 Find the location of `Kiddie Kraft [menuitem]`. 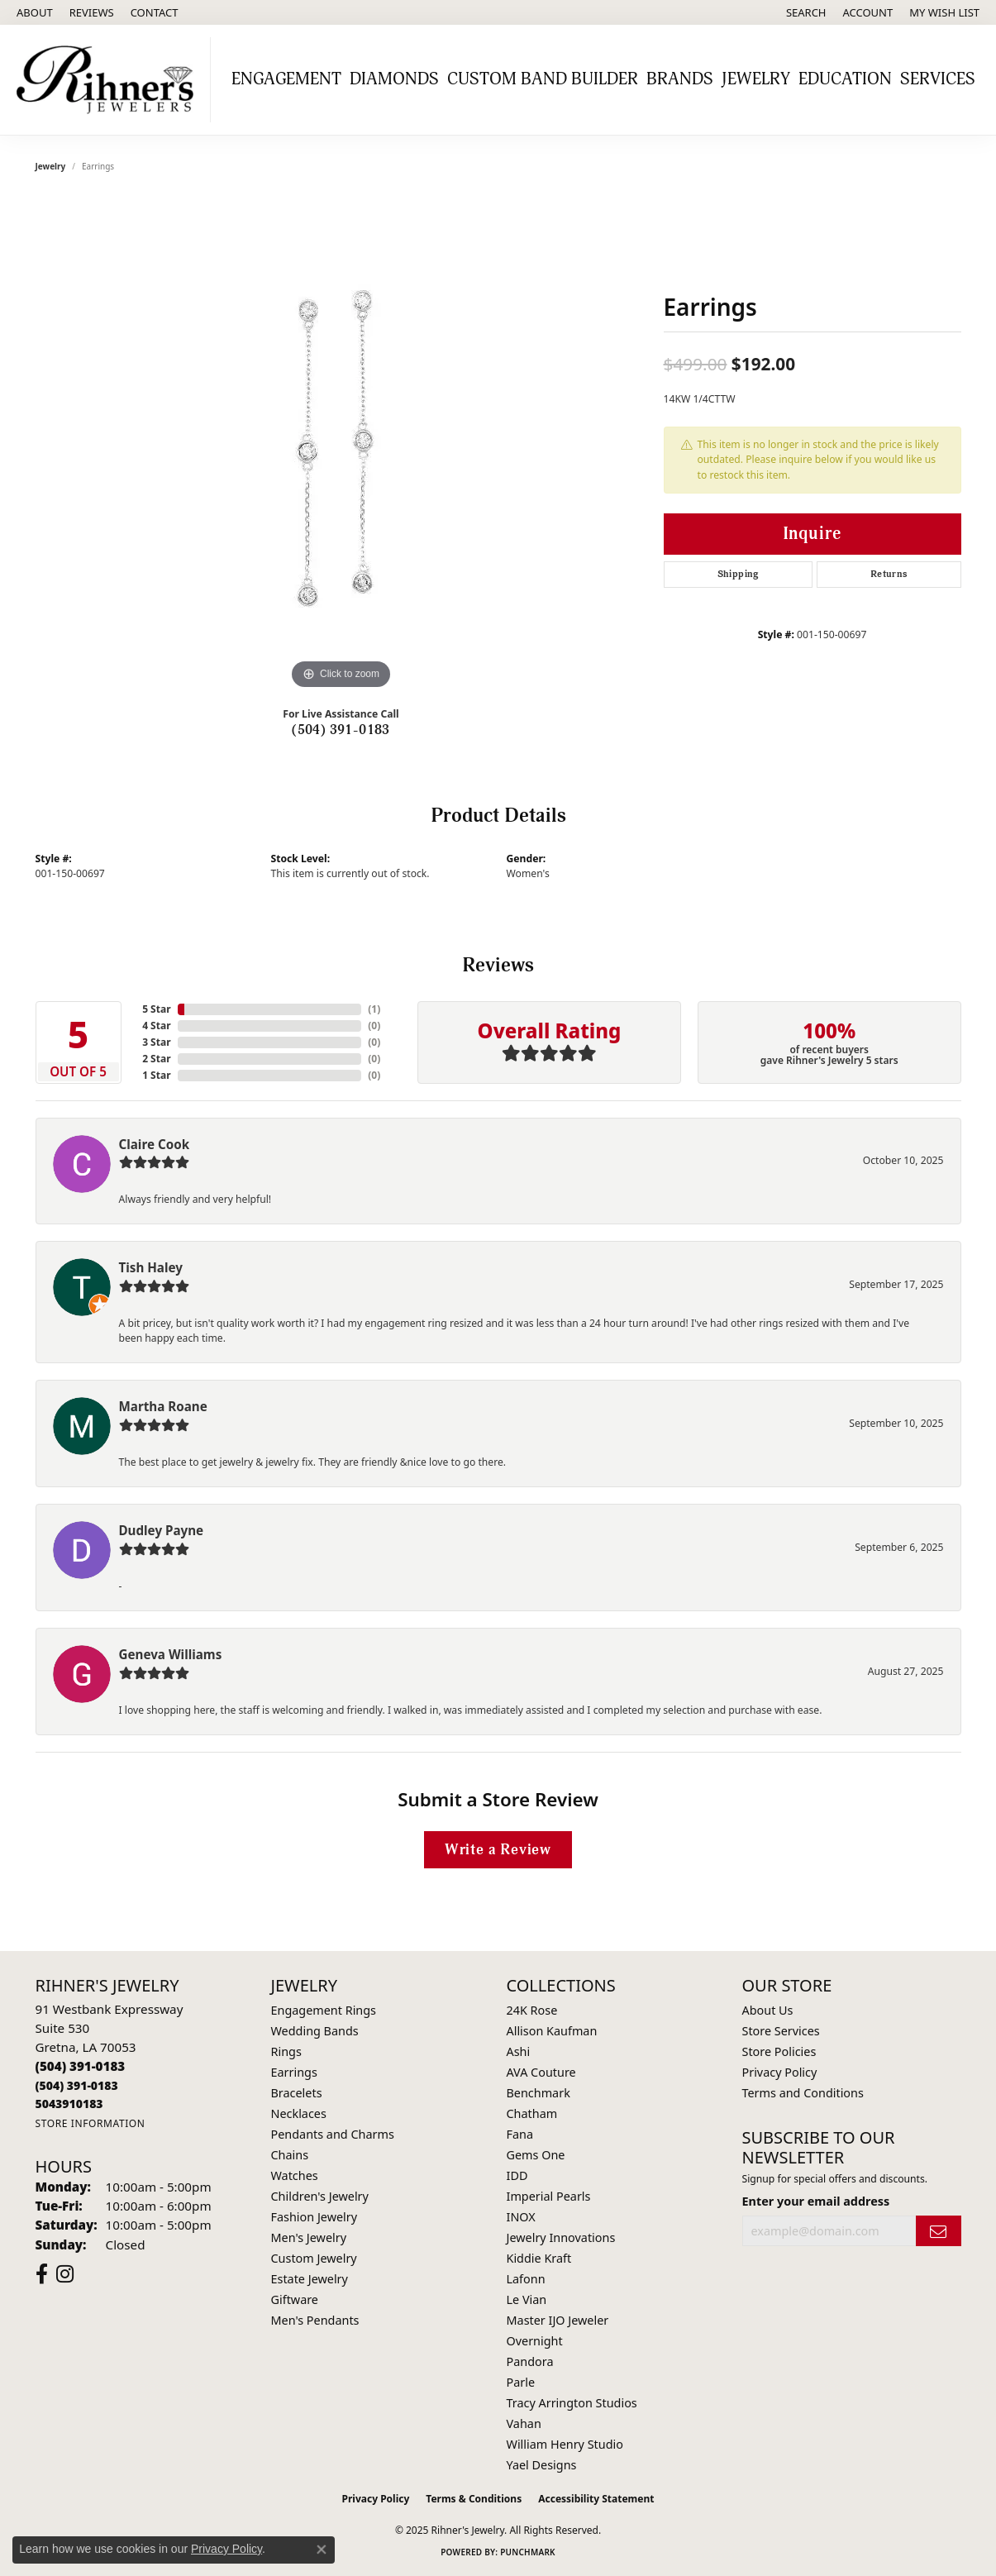

Kiddie Kraft [menuitem] is located at coordinates (539, 2258).